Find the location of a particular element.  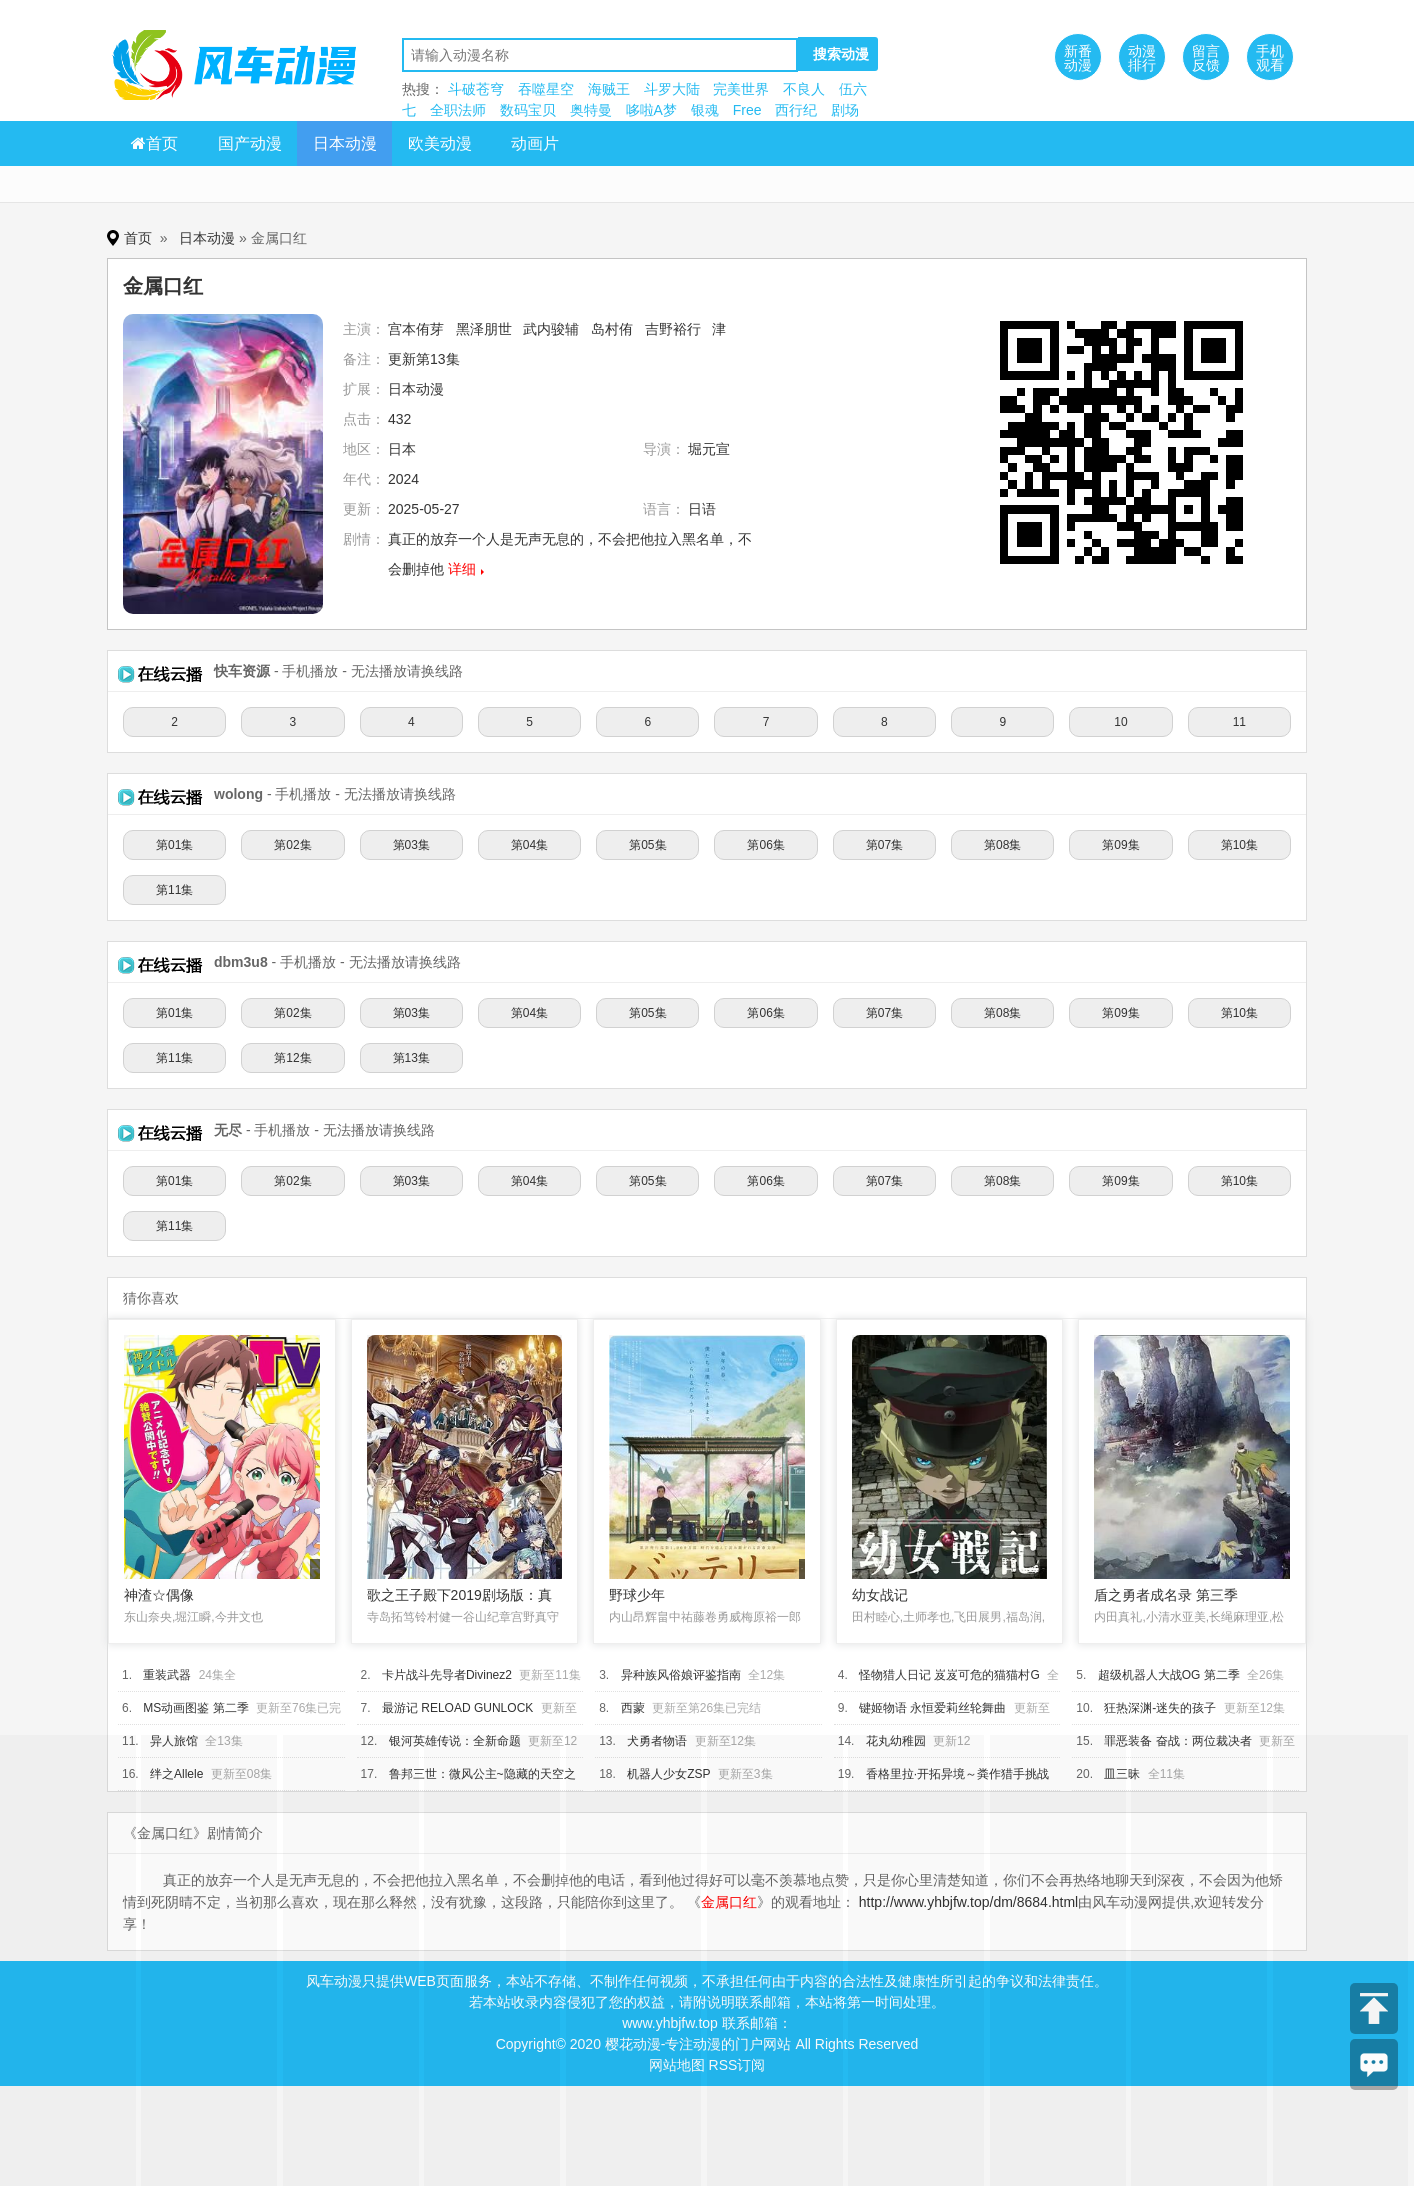

第11集 is located at coordinates (174, 890).